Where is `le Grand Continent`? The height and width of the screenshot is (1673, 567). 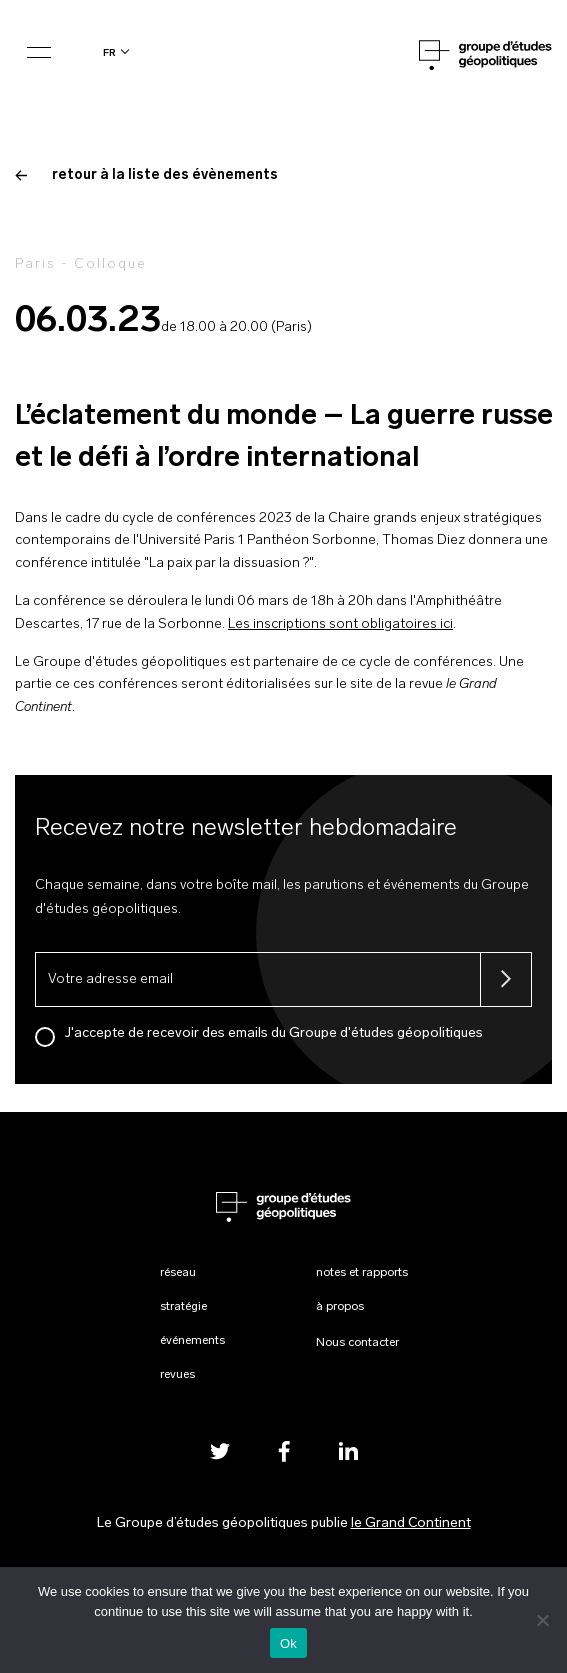 le Grand Continent is located at coordinates (411, 1523).